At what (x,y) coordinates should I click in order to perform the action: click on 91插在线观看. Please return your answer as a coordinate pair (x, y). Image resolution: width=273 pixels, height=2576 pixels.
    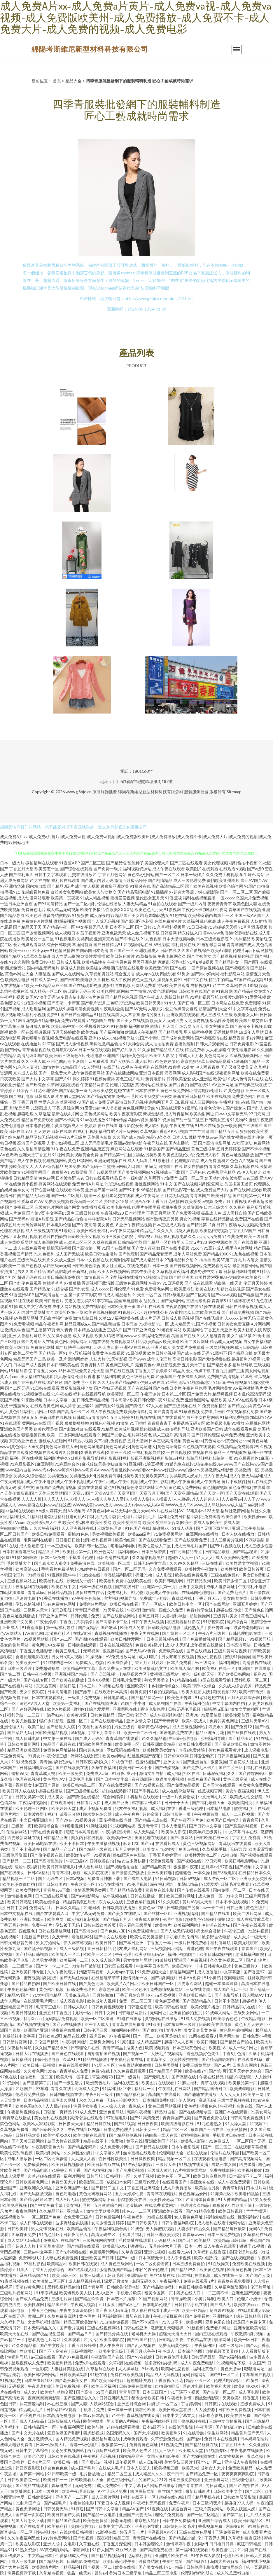
    Looking at the image, I should click on (159, 2216).